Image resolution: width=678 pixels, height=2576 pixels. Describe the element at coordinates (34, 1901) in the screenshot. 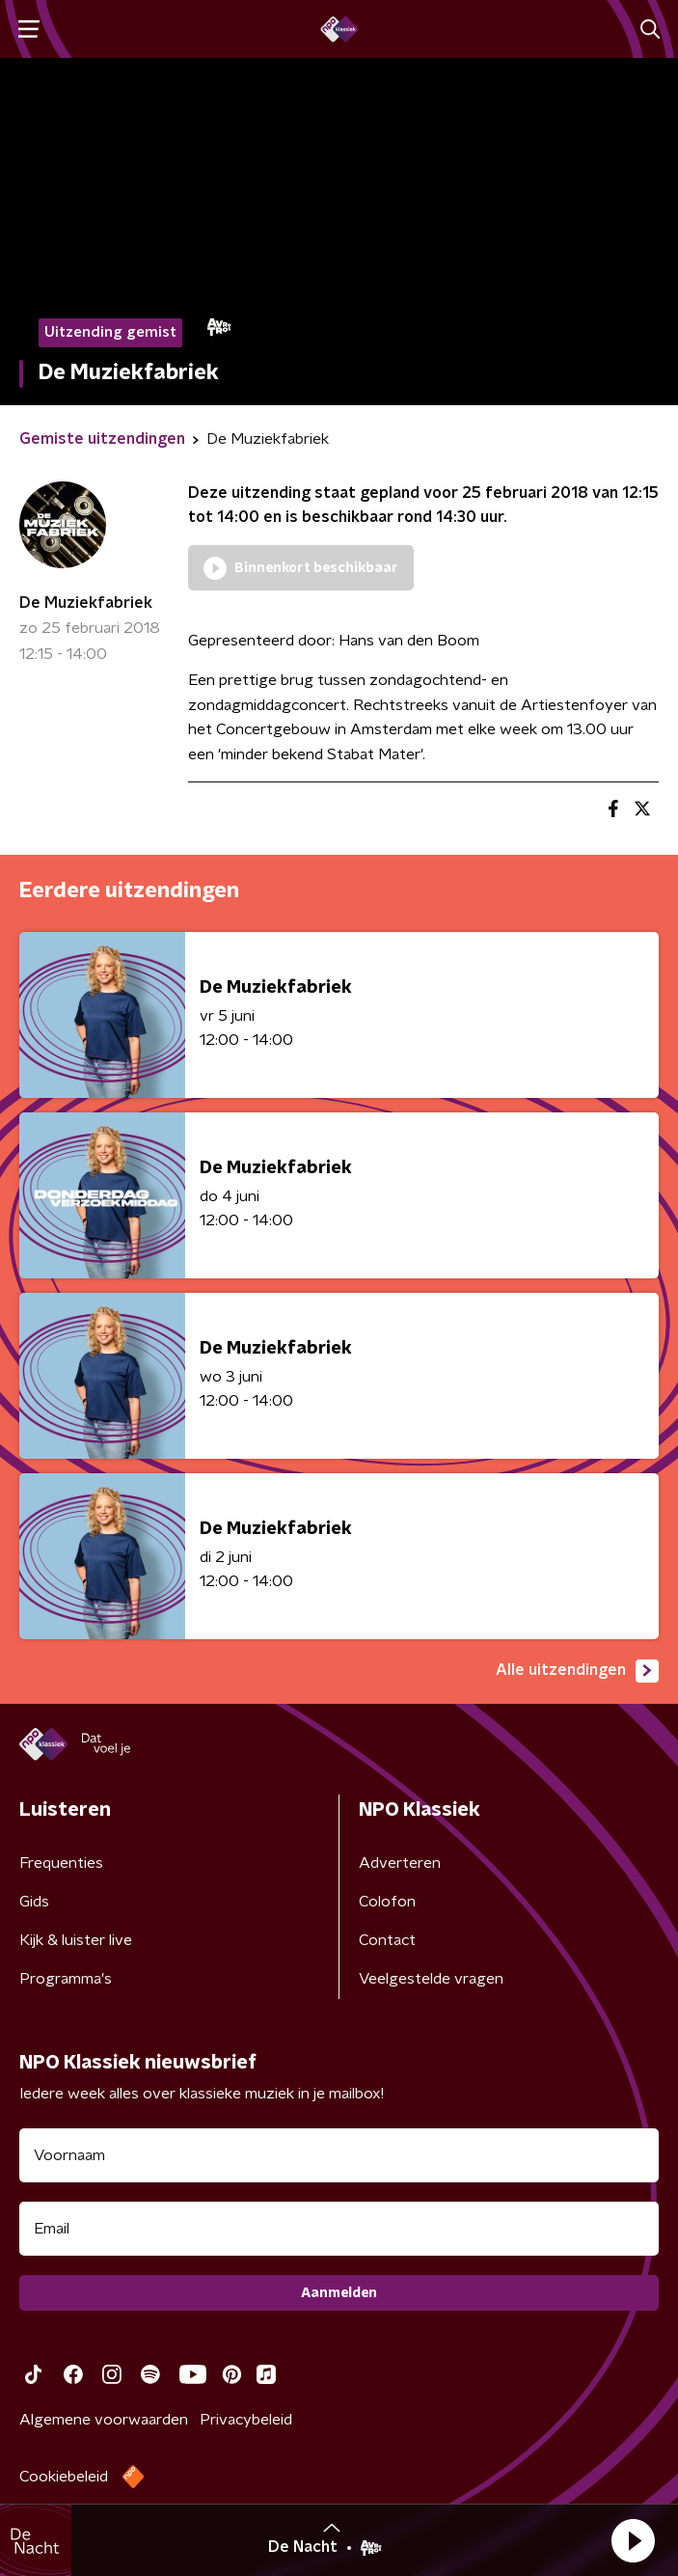

I see `Gids` at that location.